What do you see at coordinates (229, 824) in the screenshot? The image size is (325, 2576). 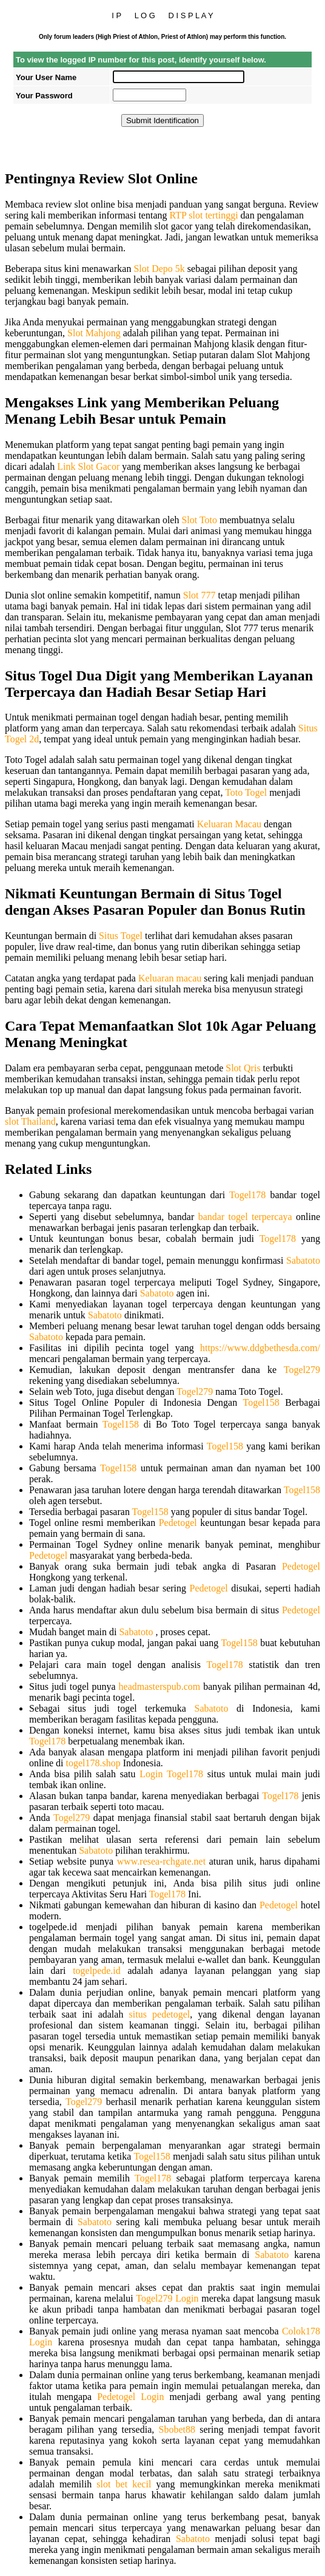 I see `Keluaran Macau` at bounding box center [229, 824].